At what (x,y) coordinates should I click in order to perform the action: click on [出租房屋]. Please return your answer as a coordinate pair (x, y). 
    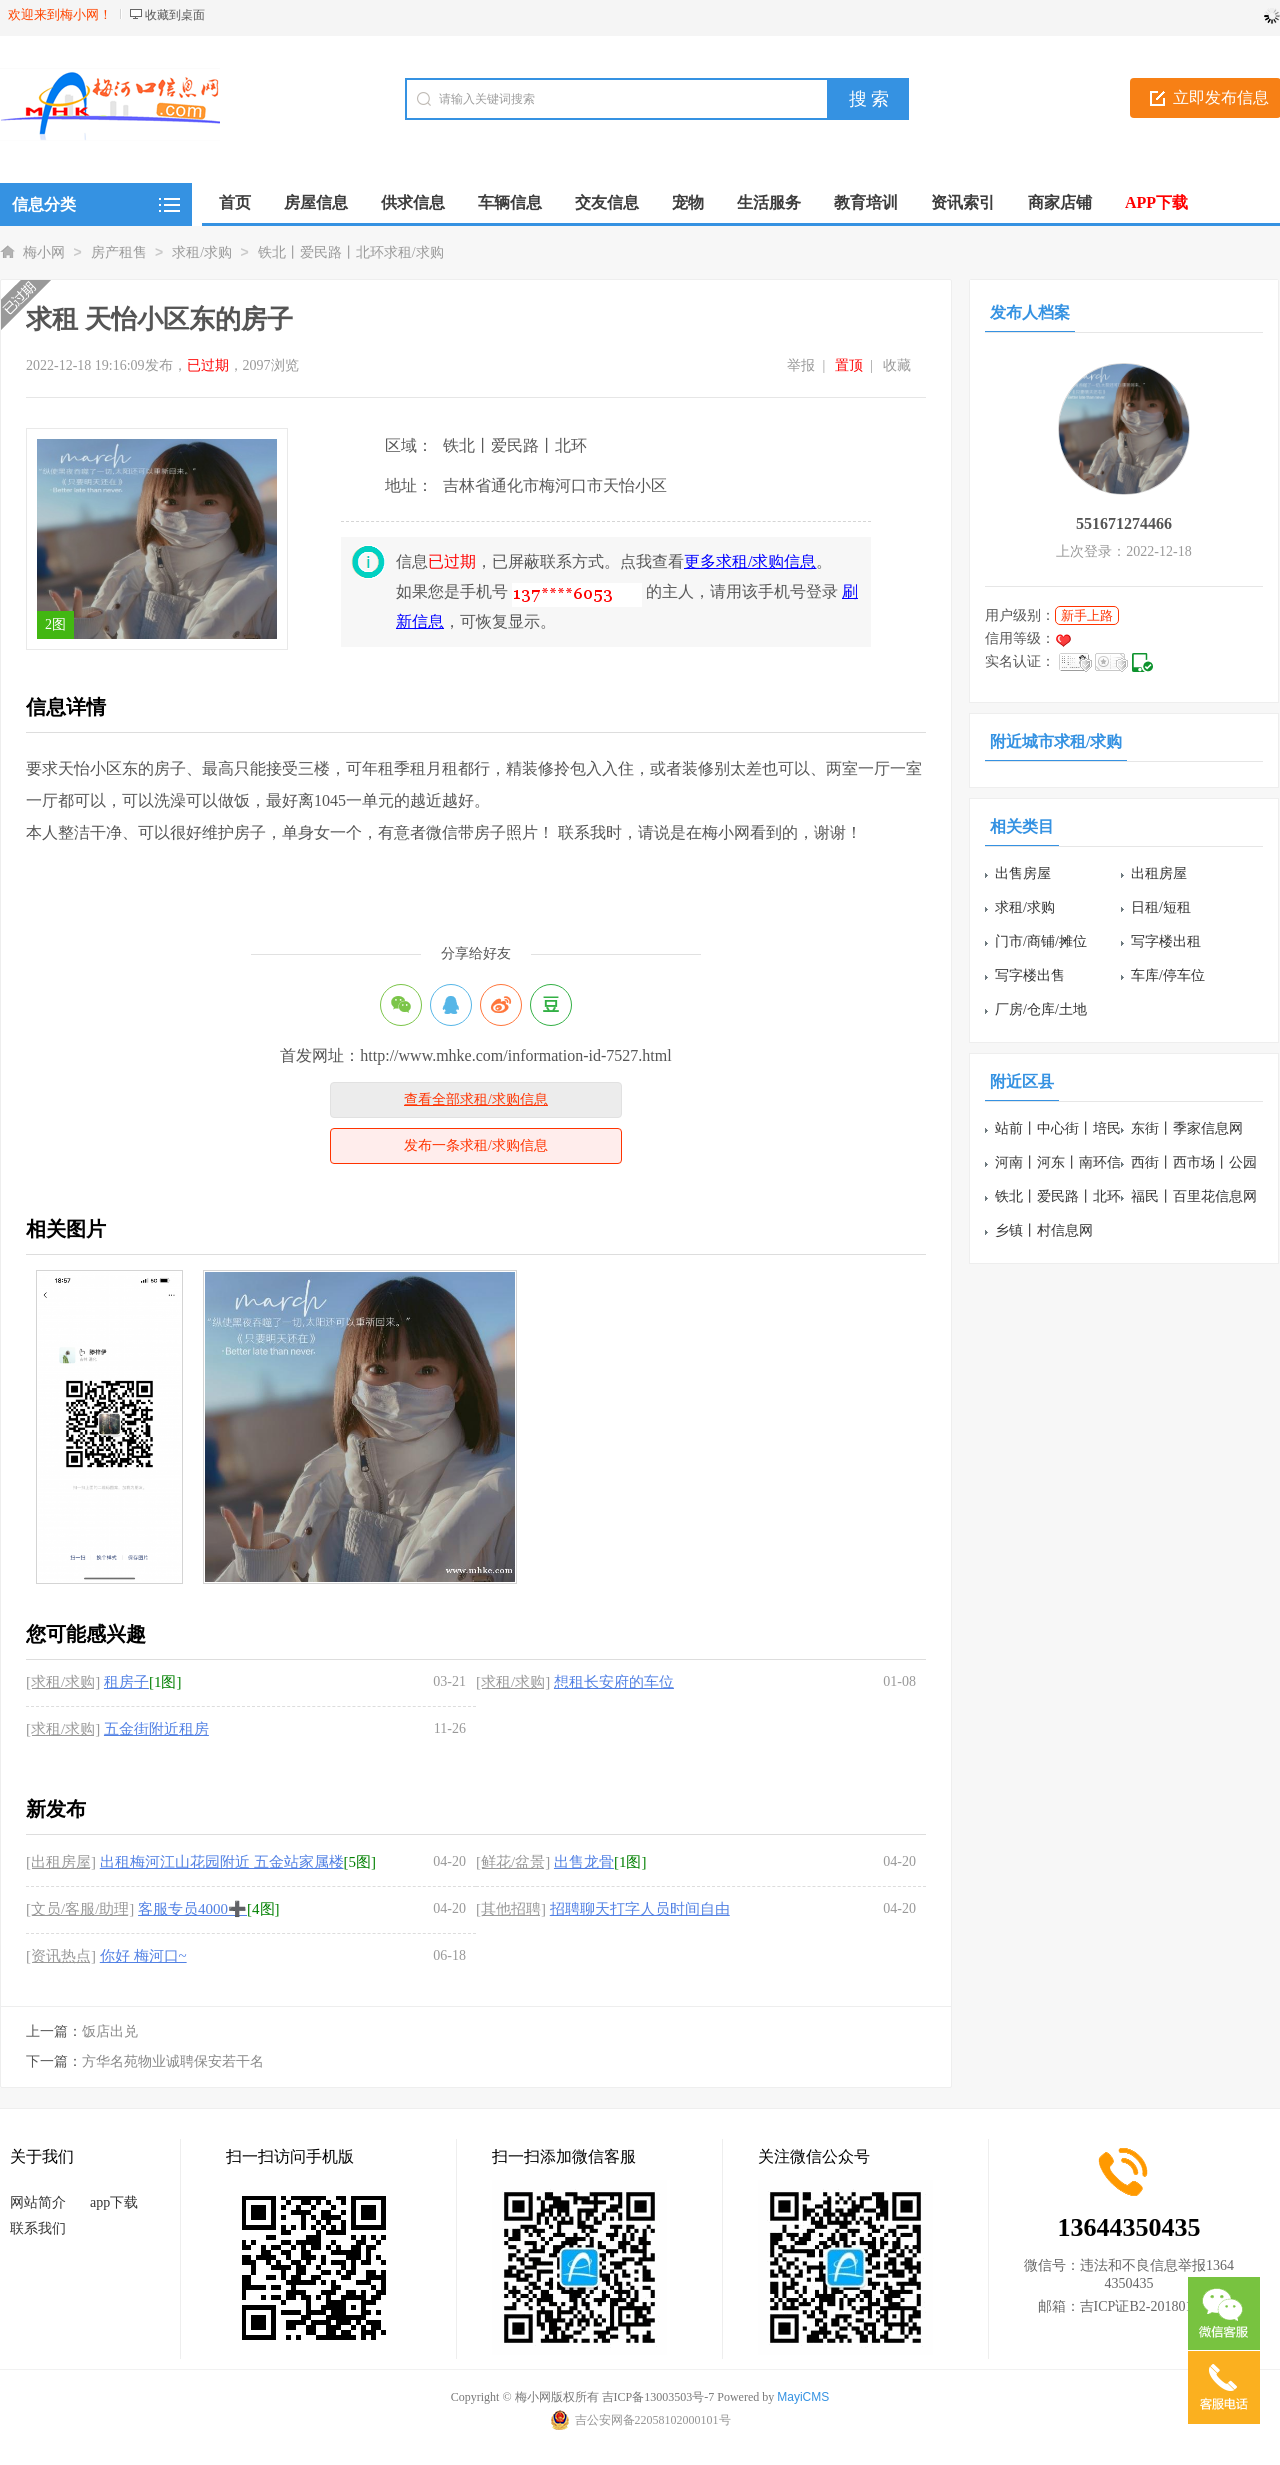
    Looking at the image, I should click on (61, 1862).